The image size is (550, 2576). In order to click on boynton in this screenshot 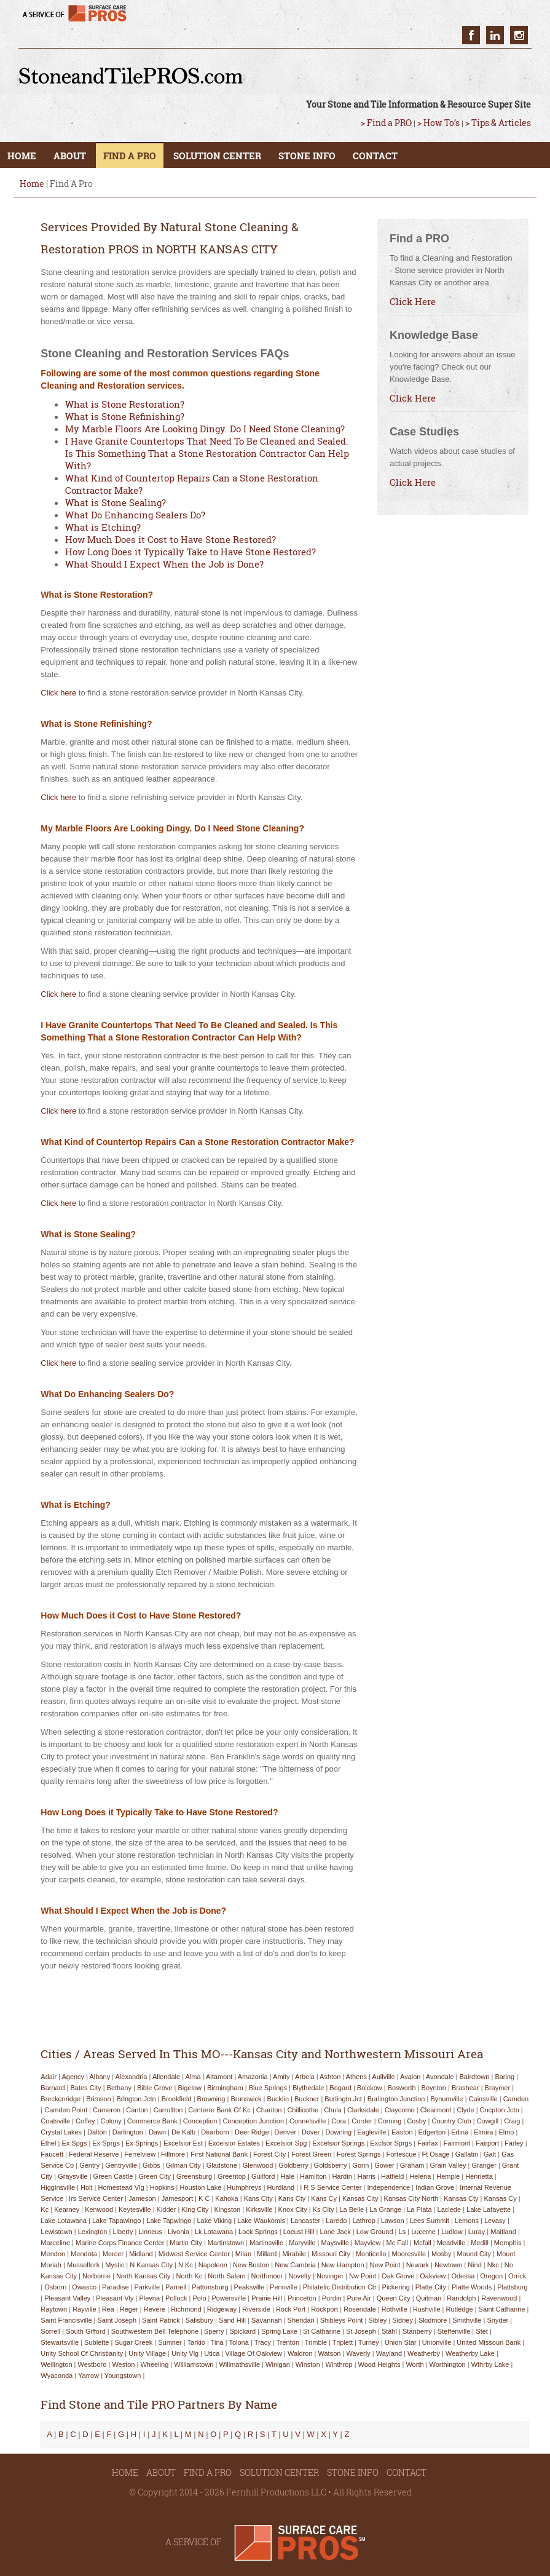, I will do `click(434, 2087)`.